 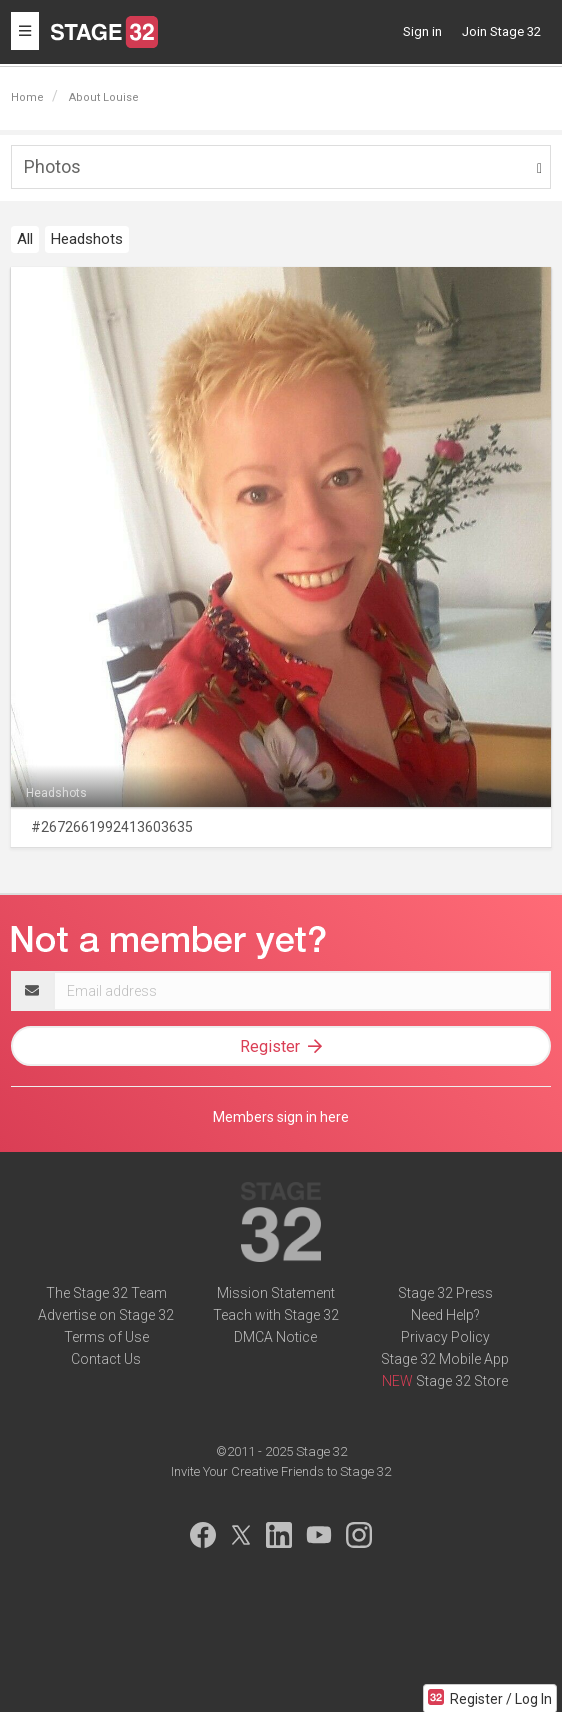 I want to click on Photos, so click(x=52, y=166).